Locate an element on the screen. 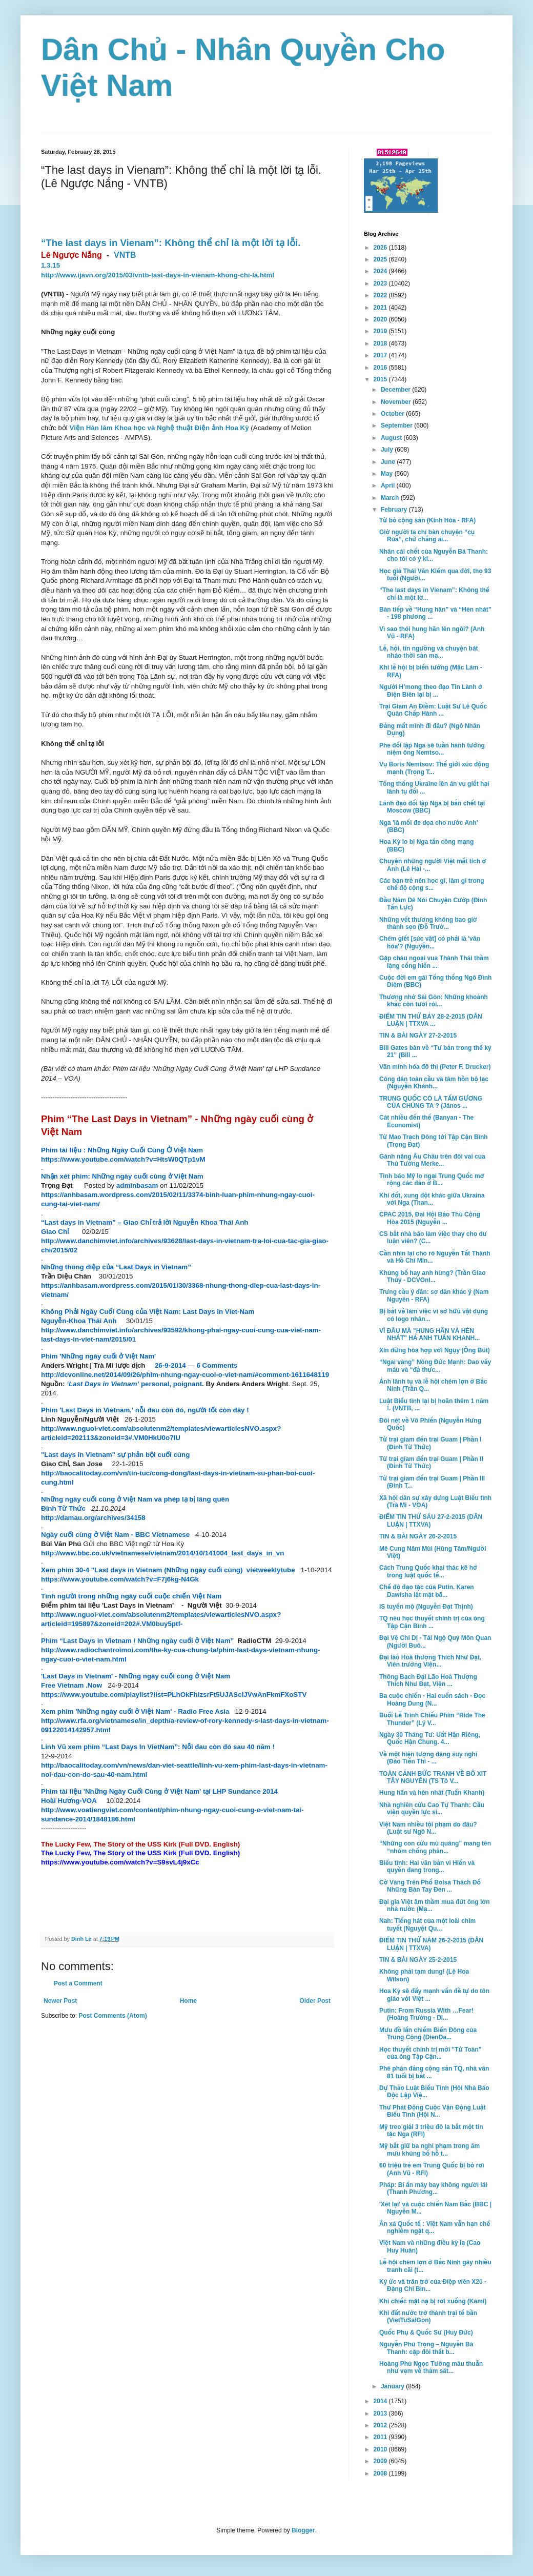 This screenshot has height=2576, width=533. 2015 is located at coordinates (381, 379).